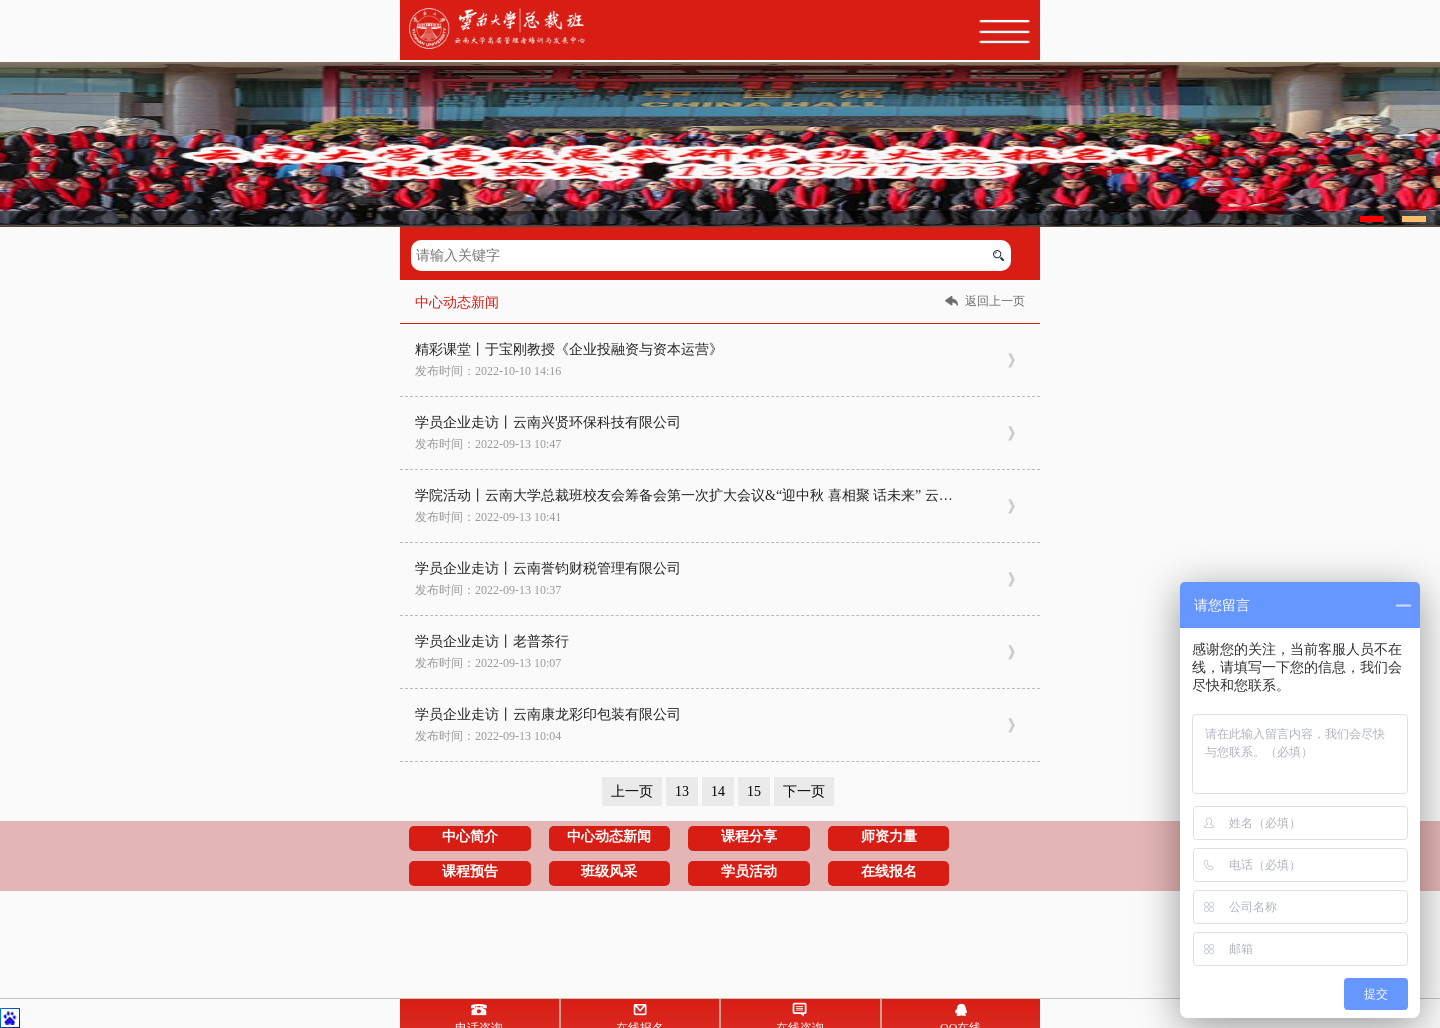 This screenshot has height=1028, width=1440. What do you see at coordinates (754, 791) in the screenshot?
I see `15` at bounding box center [754, 791].